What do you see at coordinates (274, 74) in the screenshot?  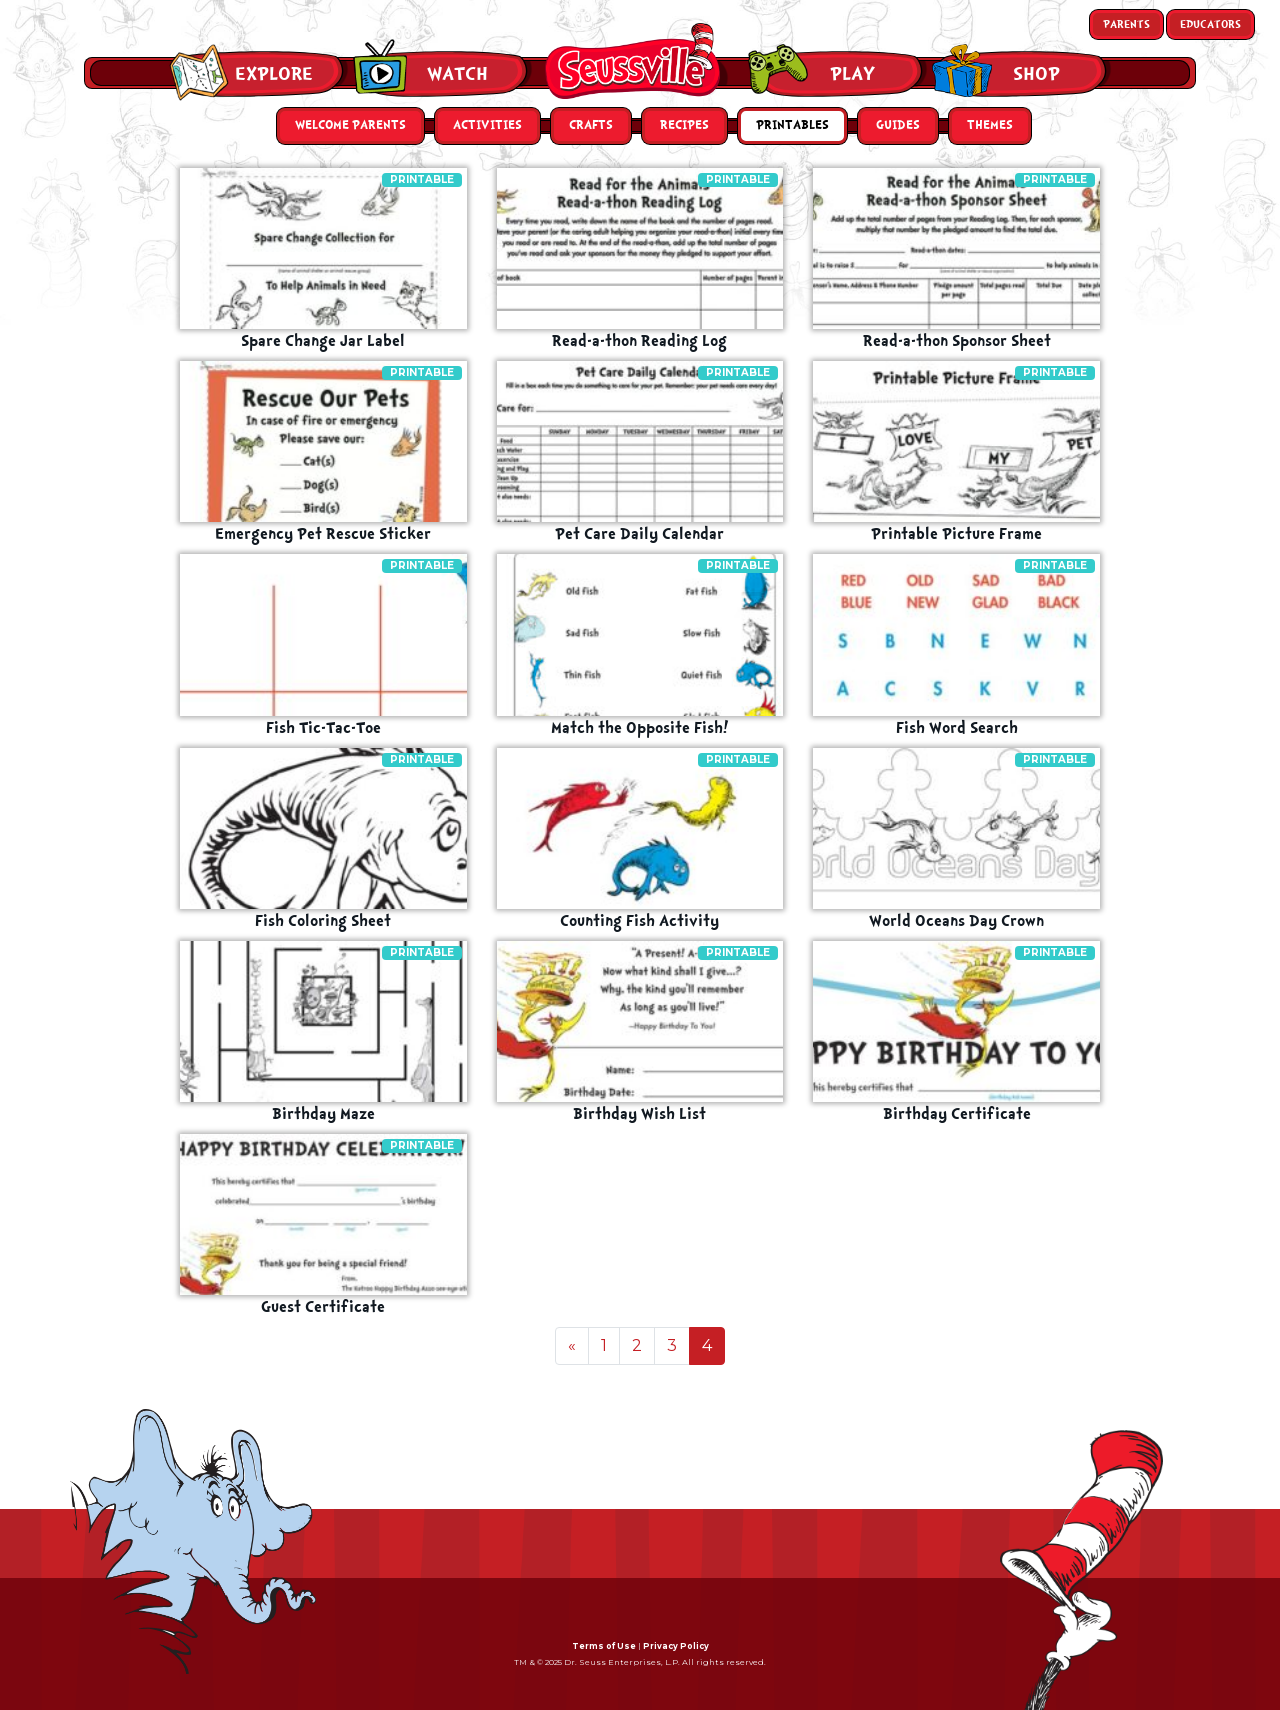 I see `Explore` at bounding box center [274, 74].